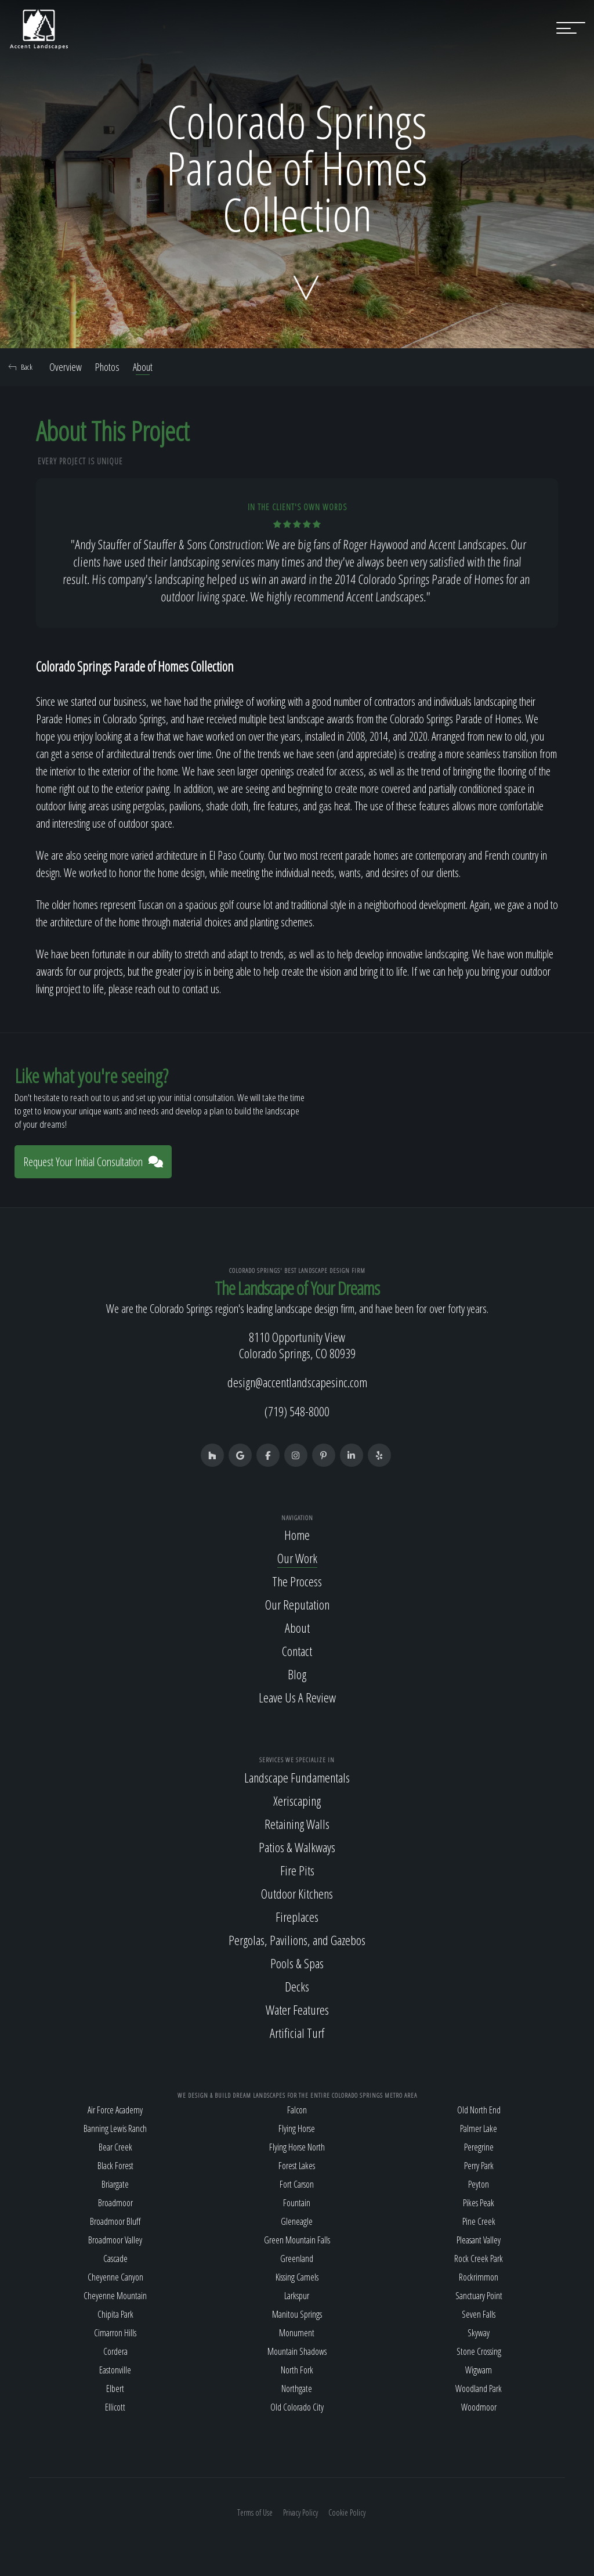  I want to click on Black Forest, so click(115, 2165).